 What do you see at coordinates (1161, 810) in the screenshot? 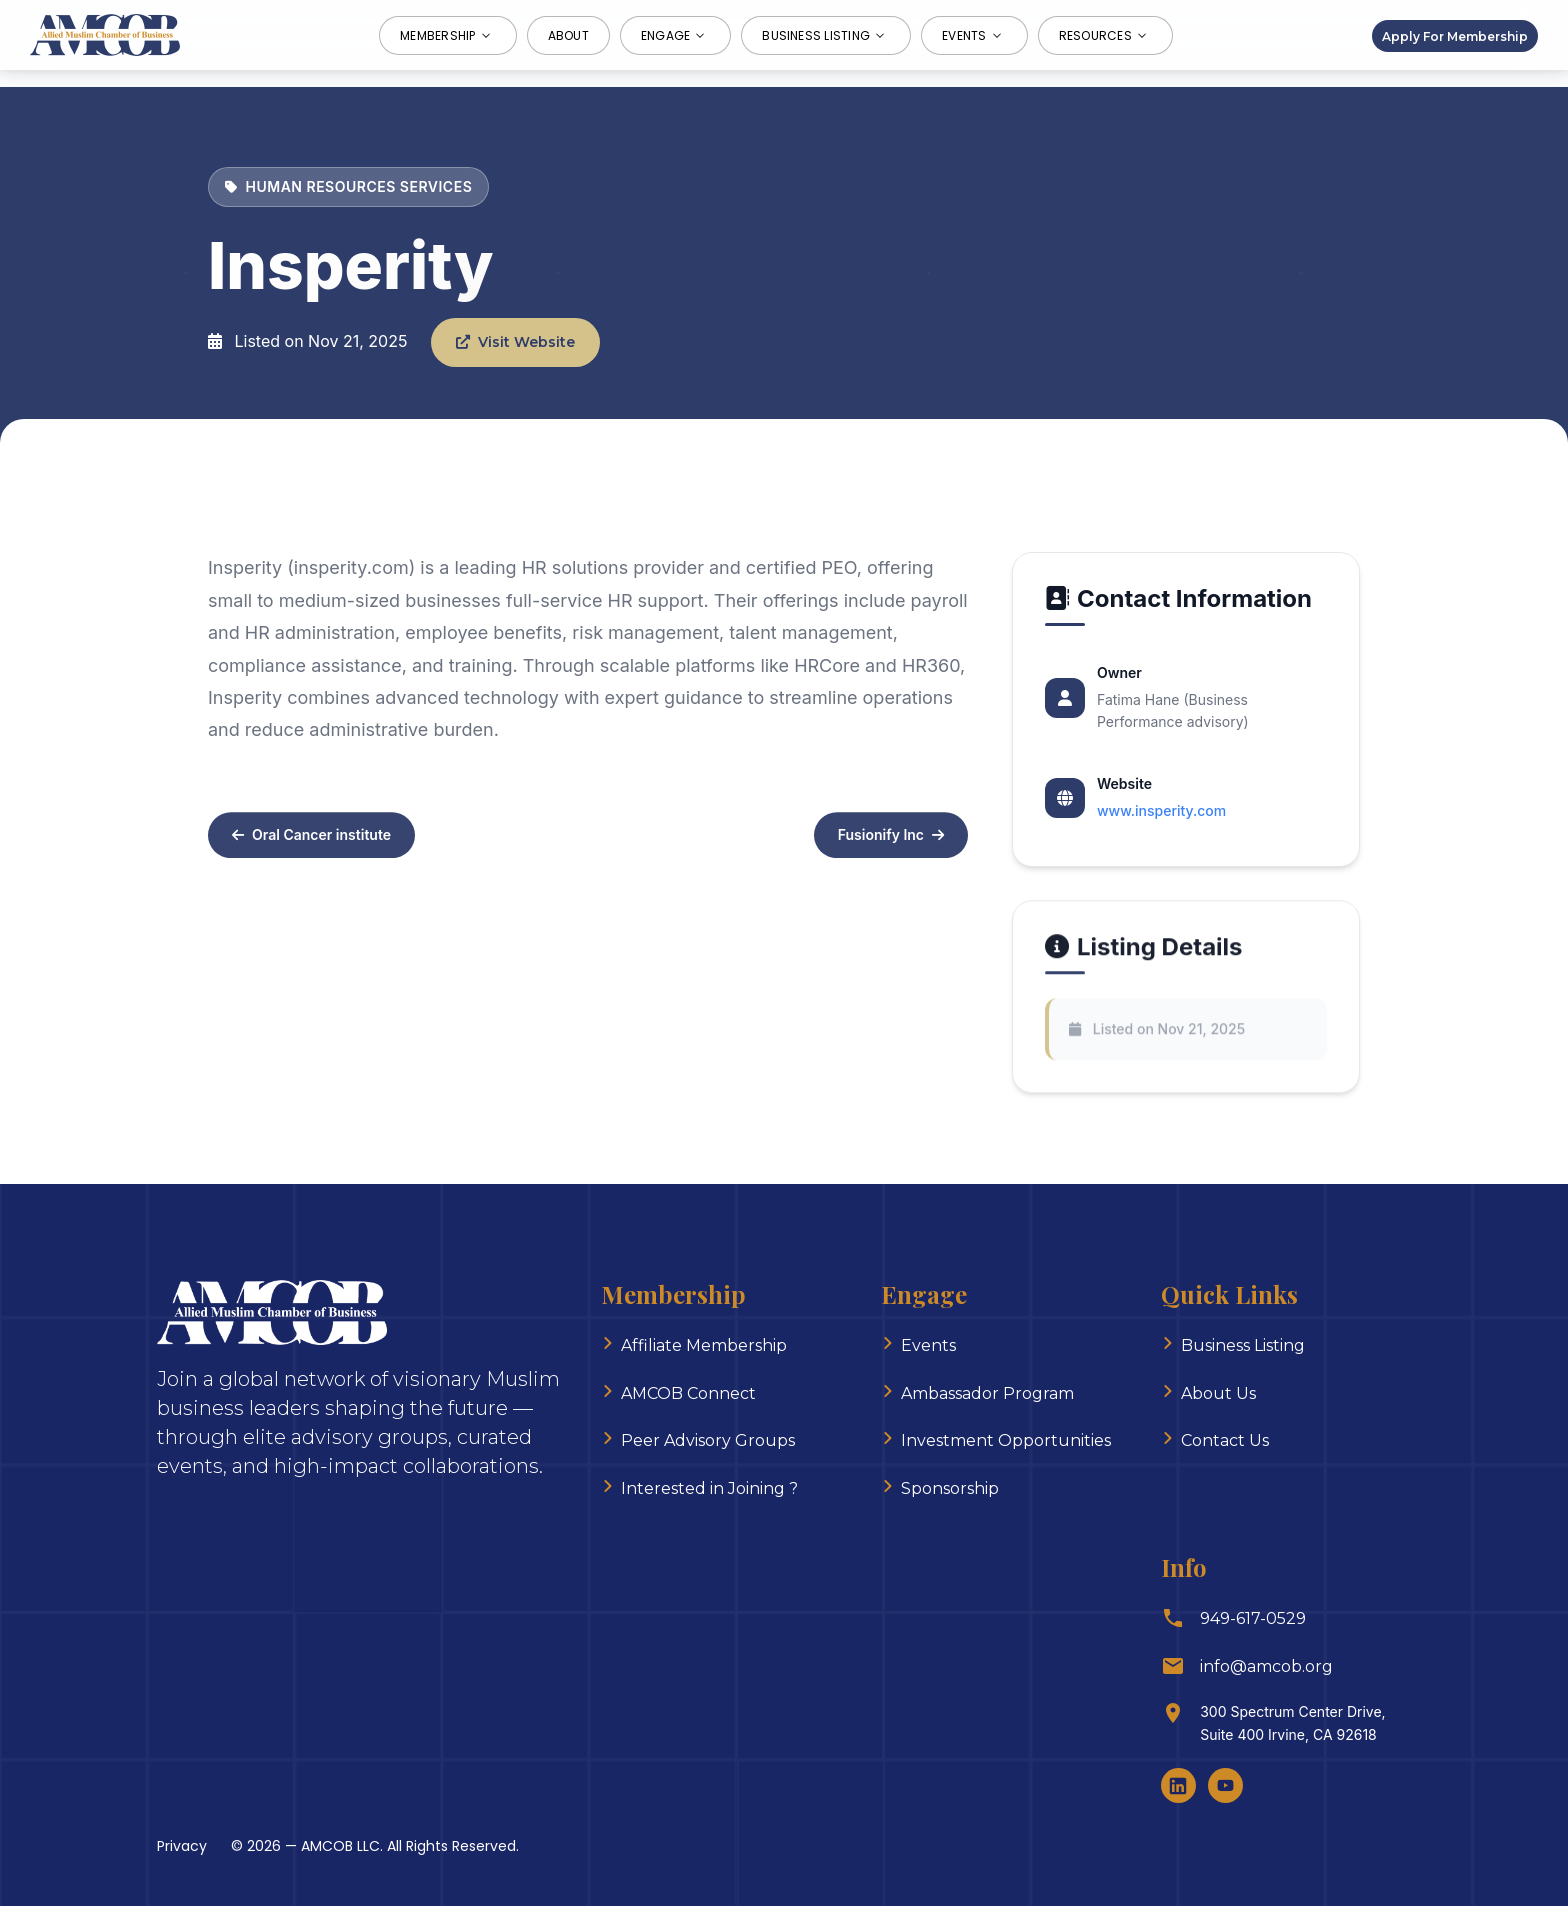
I see `www.insperity.com` at bounding box center [1161, 810].